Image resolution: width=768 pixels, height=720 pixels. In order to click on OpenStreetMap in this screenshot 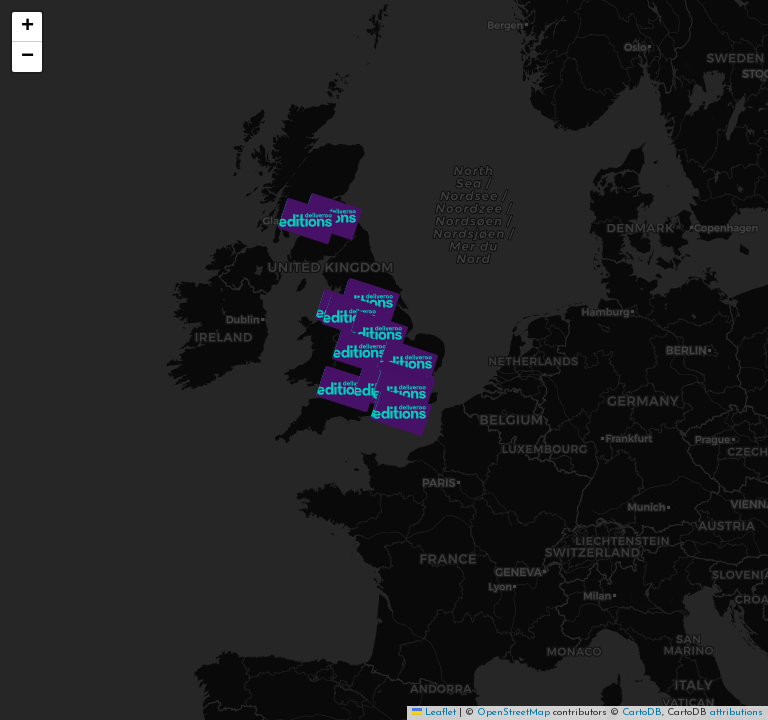, I will do `click(513, 712)`.